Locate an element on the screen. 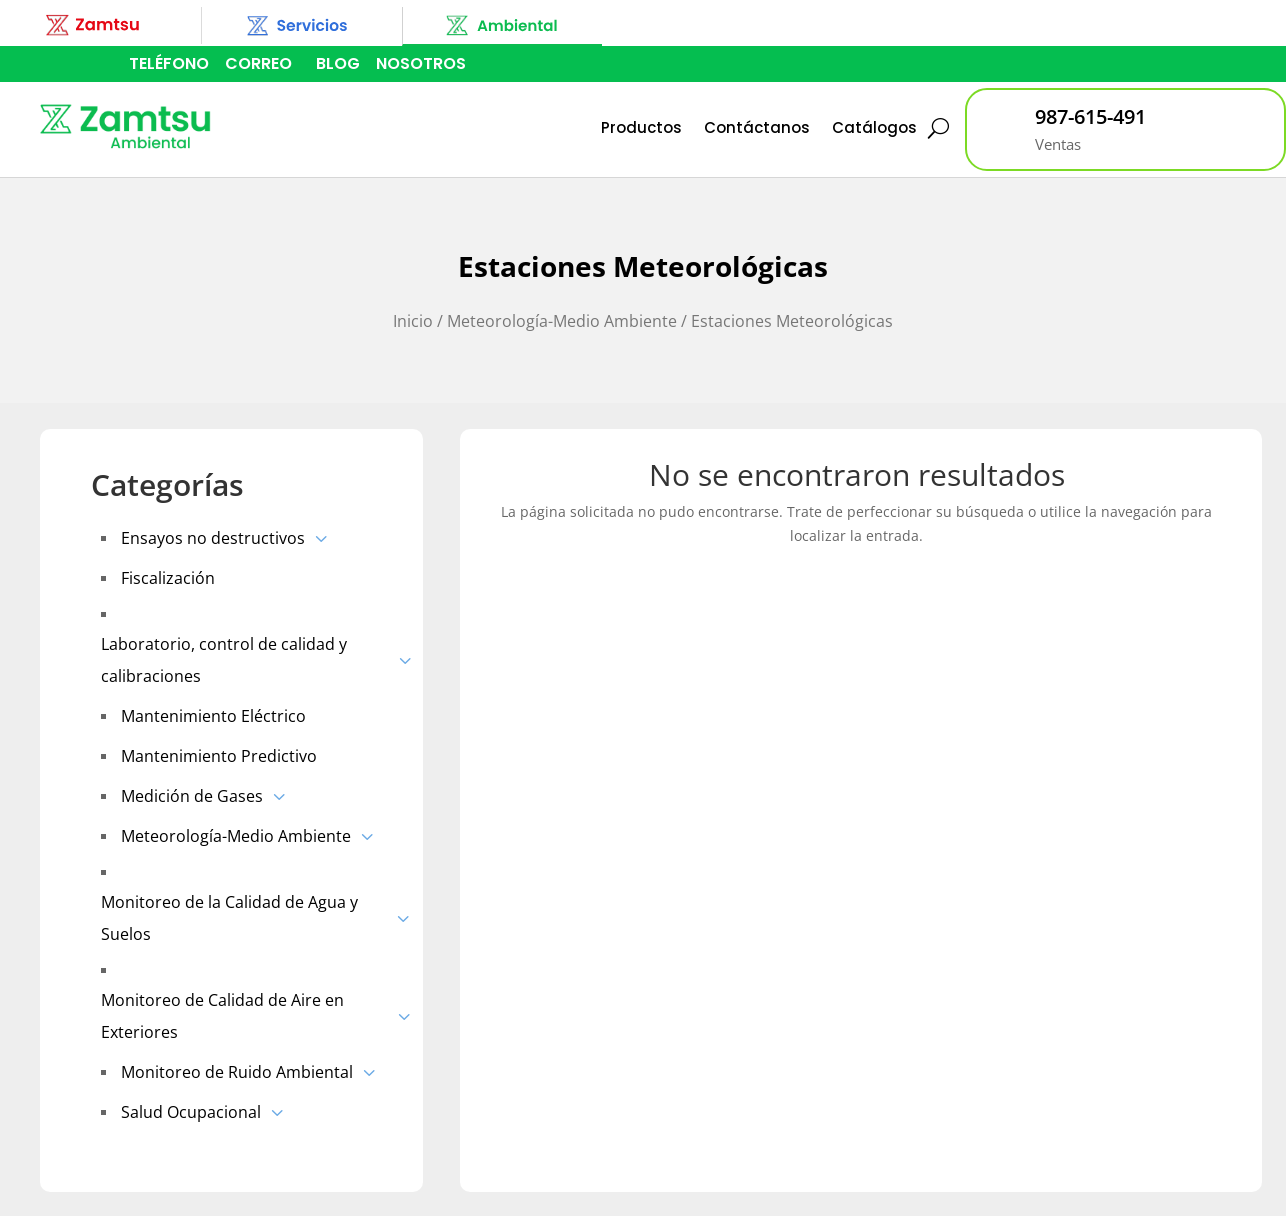  Productos is located at coordinates (641, 127).